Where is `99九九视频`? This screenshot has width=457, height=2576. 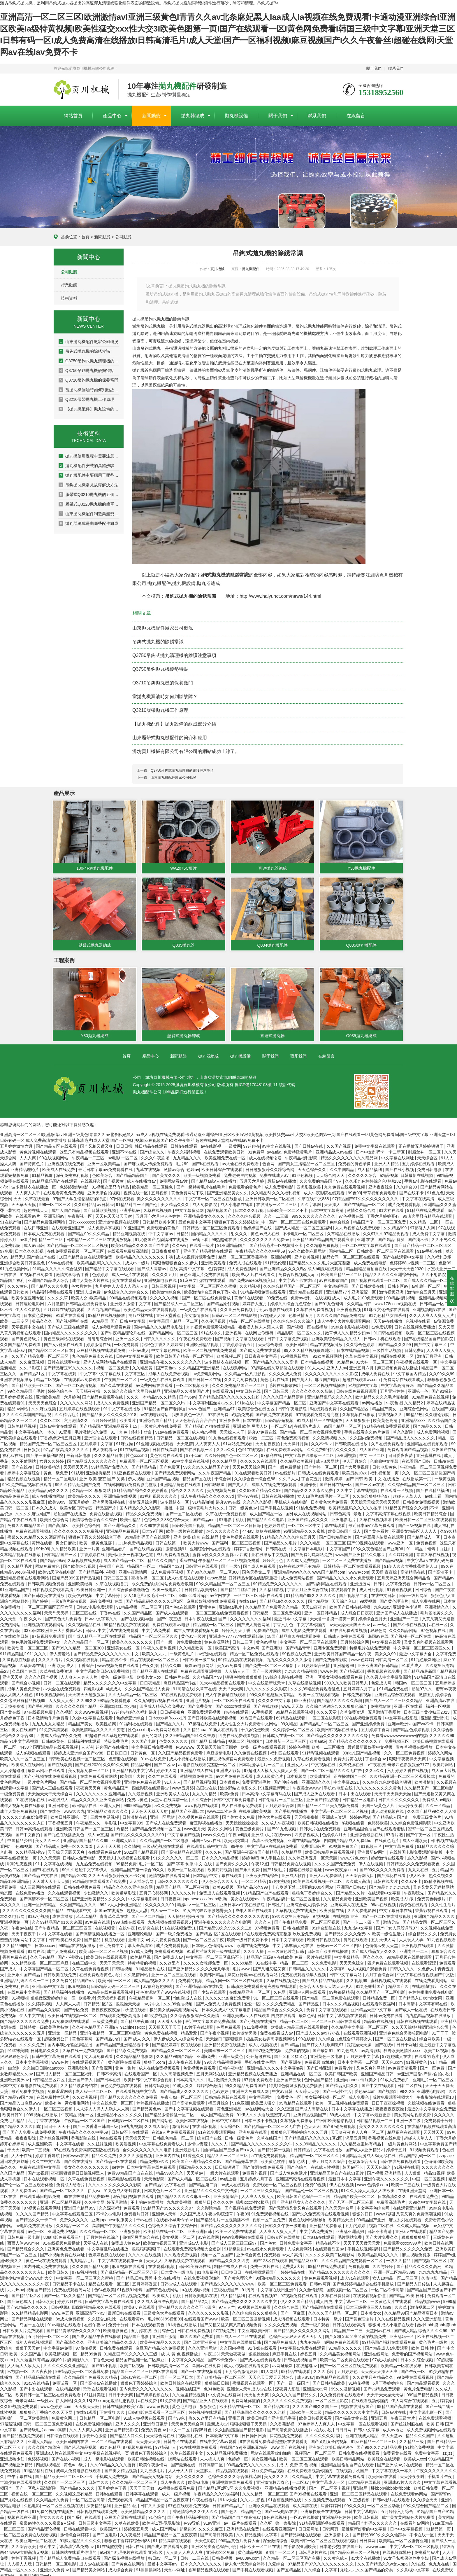 99九九视频 is located at coordinates (131, 2123).